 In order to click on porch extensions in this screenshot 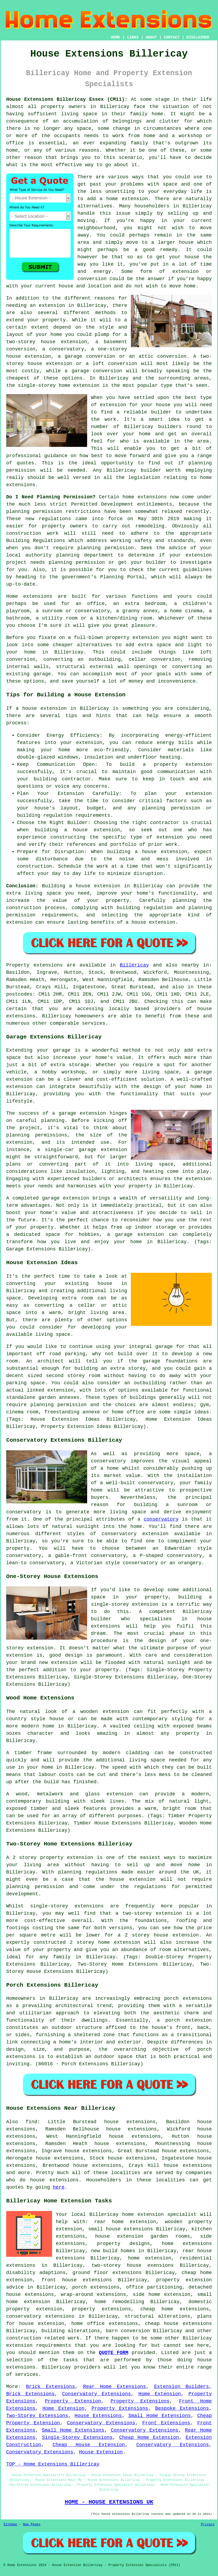, I will do `click(96, 2287)`.